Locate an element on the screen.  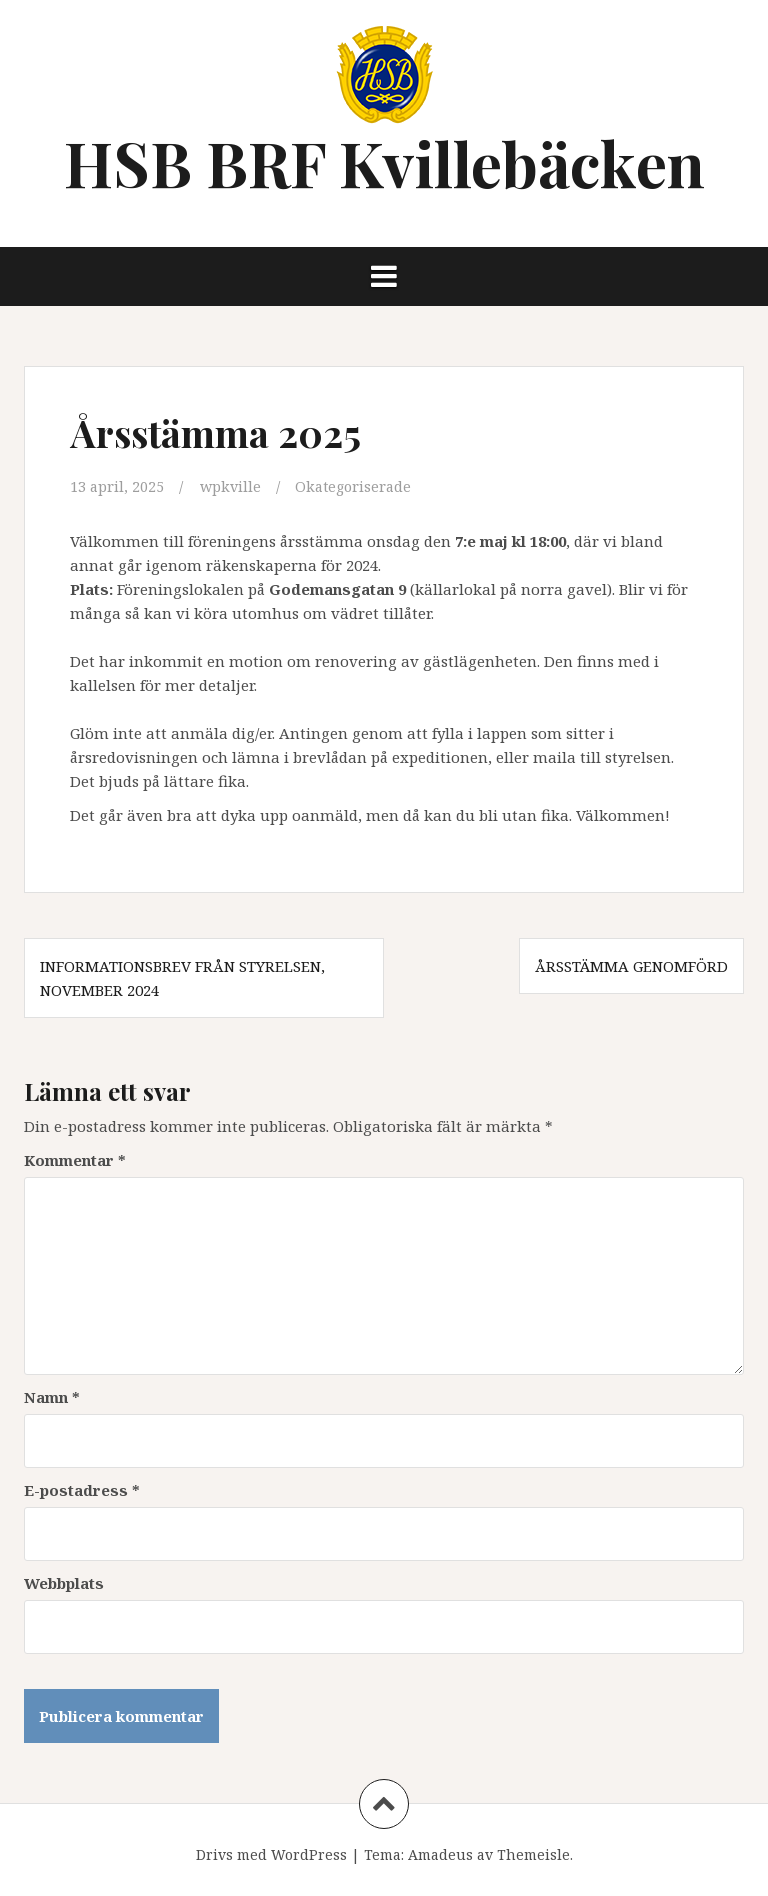
wpkville is located at coordinates (232, 486).